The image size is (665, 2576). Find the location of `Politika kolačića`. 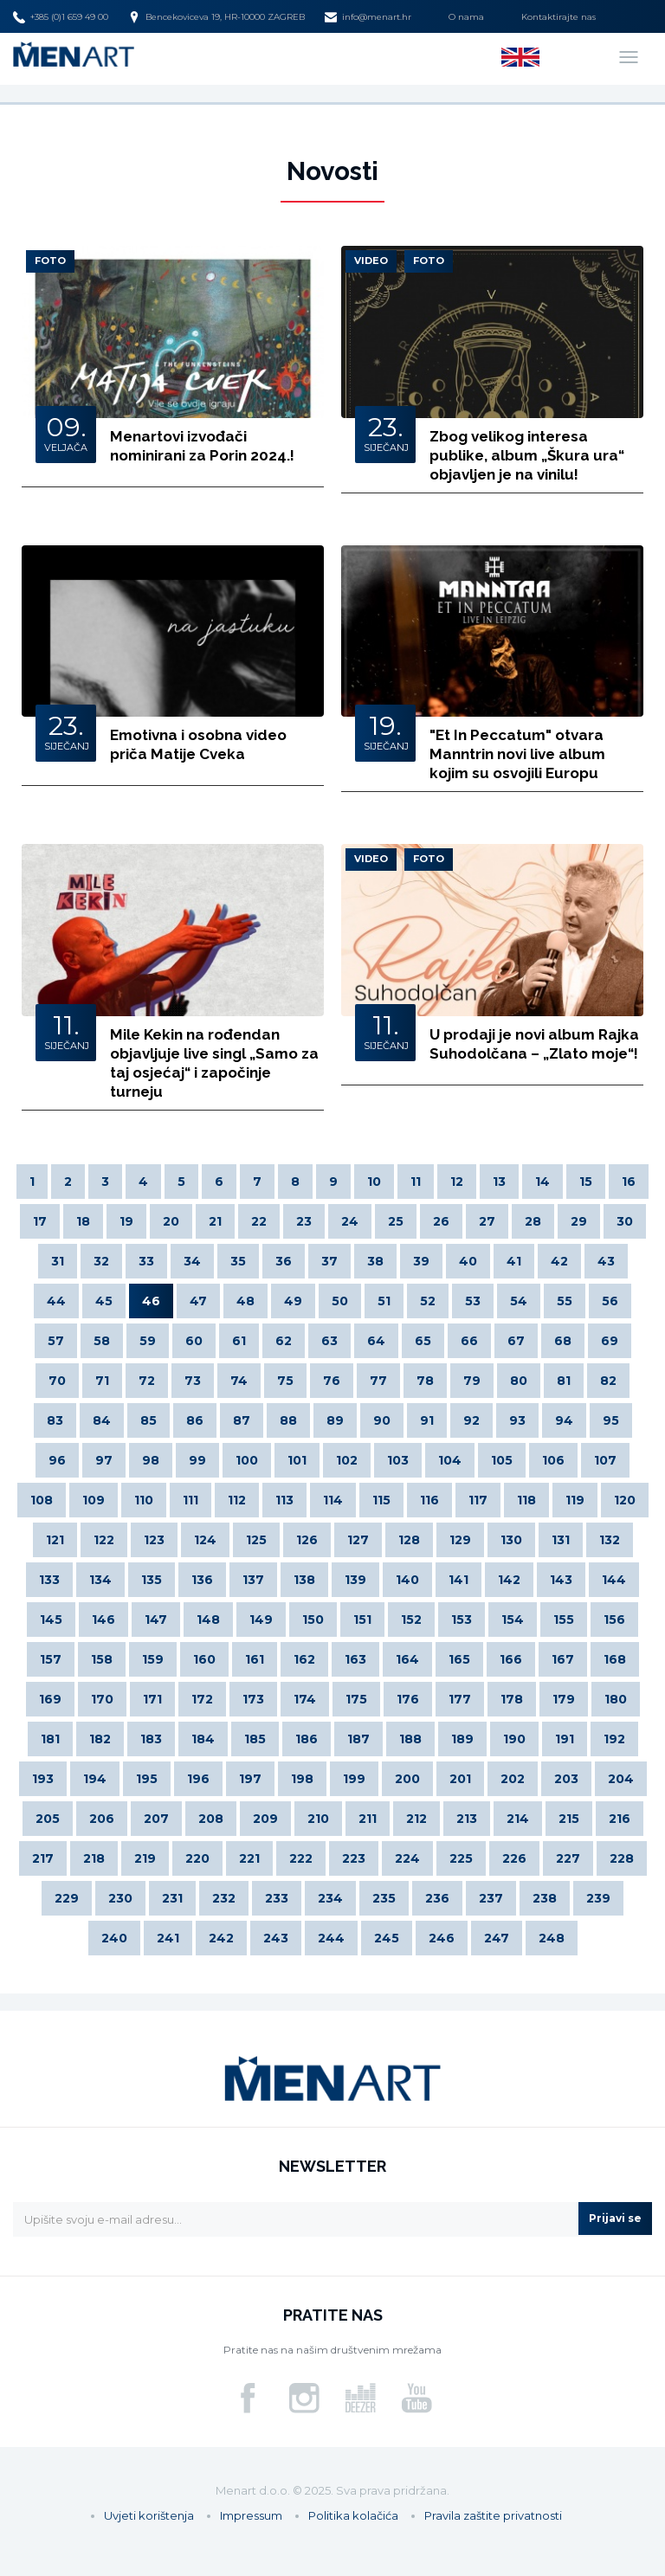

Politika kolačića is located at coordinates (353, 2515).